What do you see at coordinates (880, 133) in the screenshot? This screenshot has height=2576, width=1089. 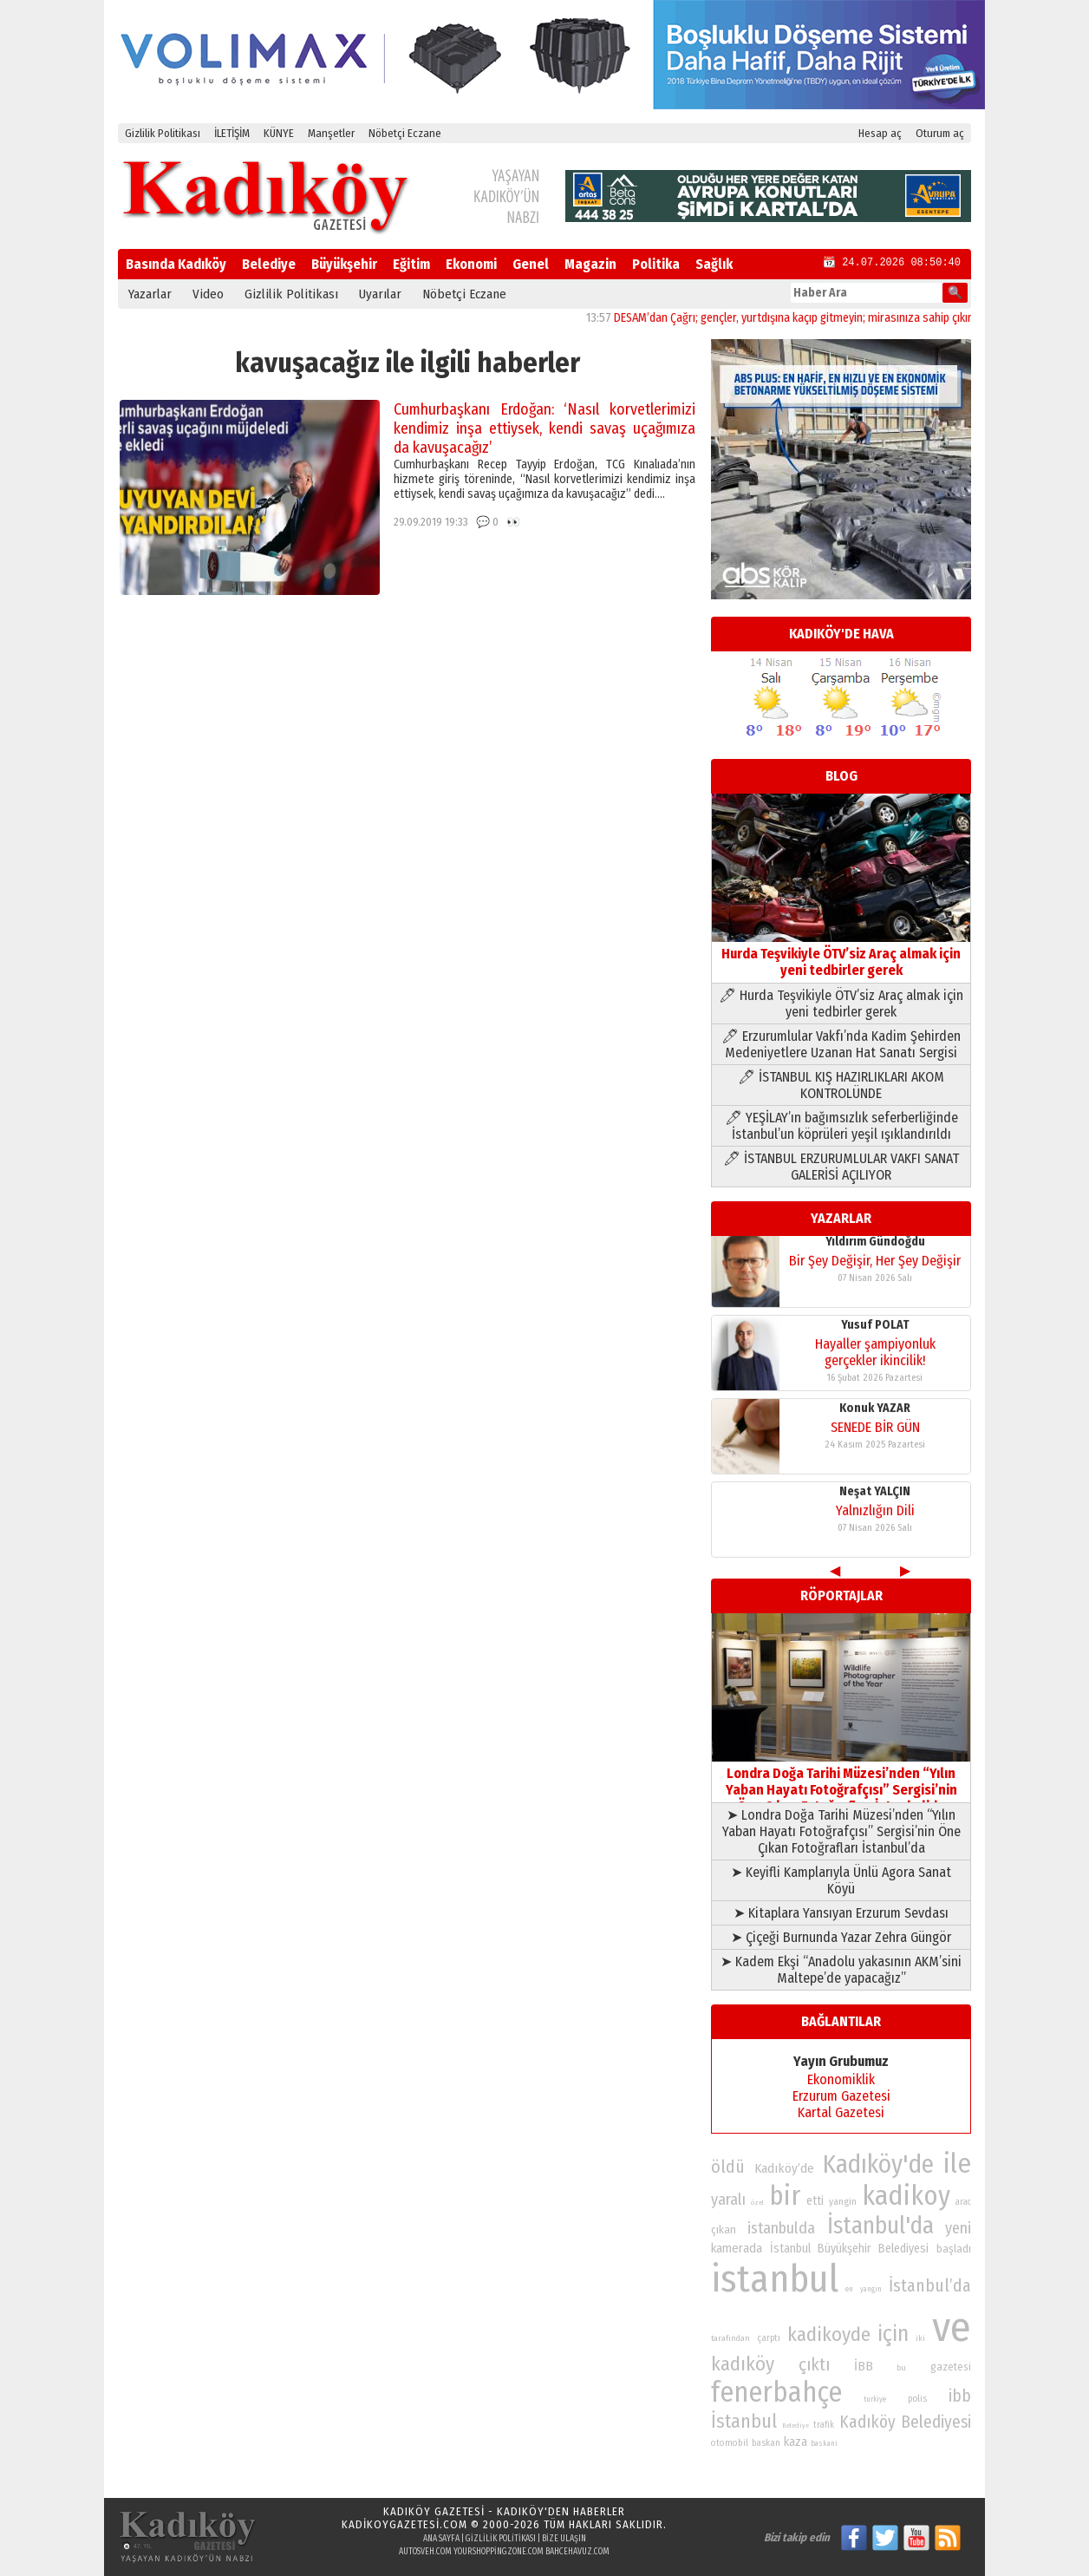 I see `Hesap aç` at bounding box center [880, 133].